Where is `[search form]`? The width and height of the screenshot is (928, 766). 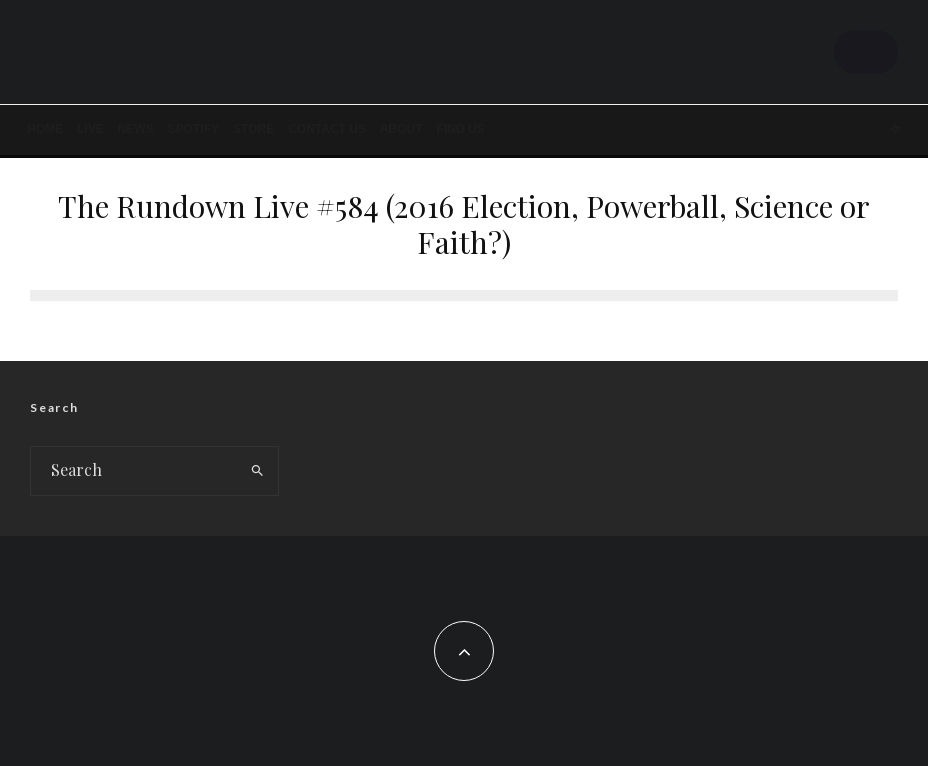
[search form] is located at coordinates (134, 471).